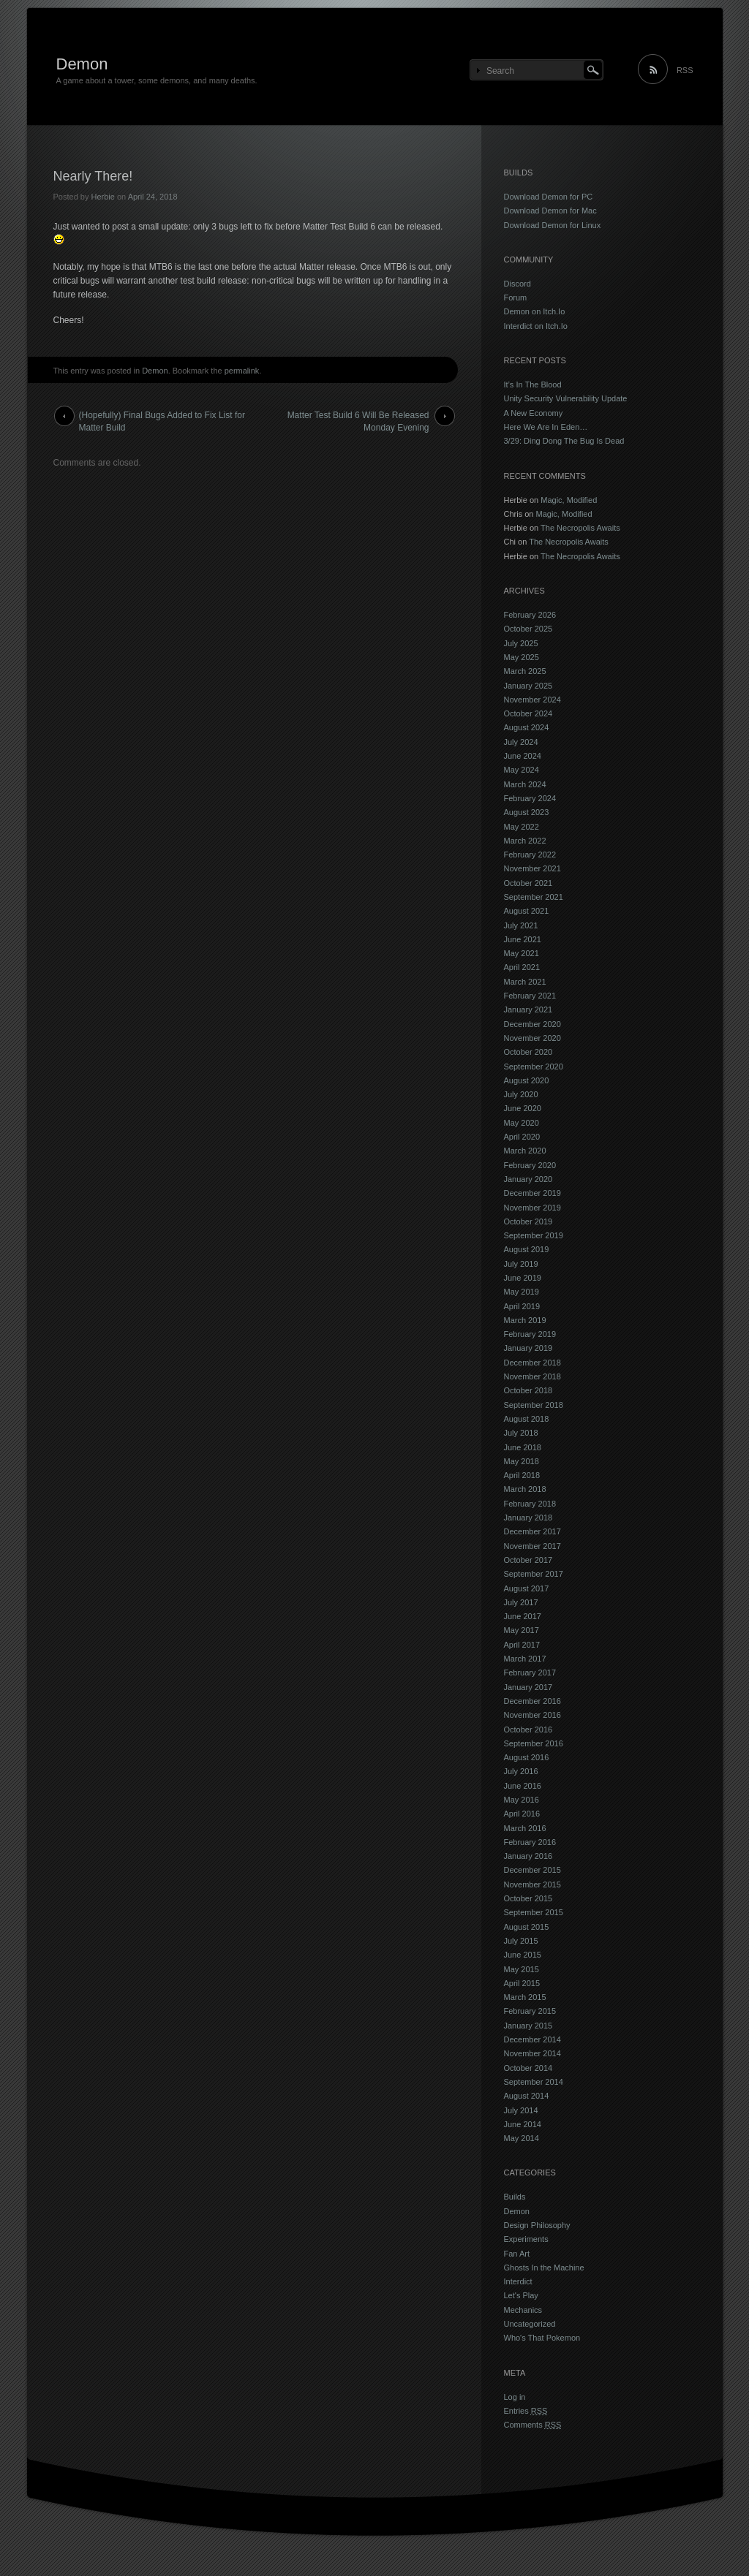  Describe the element at coordinates (530, 1672) in the screenshot. I see `February 2017` at that location.